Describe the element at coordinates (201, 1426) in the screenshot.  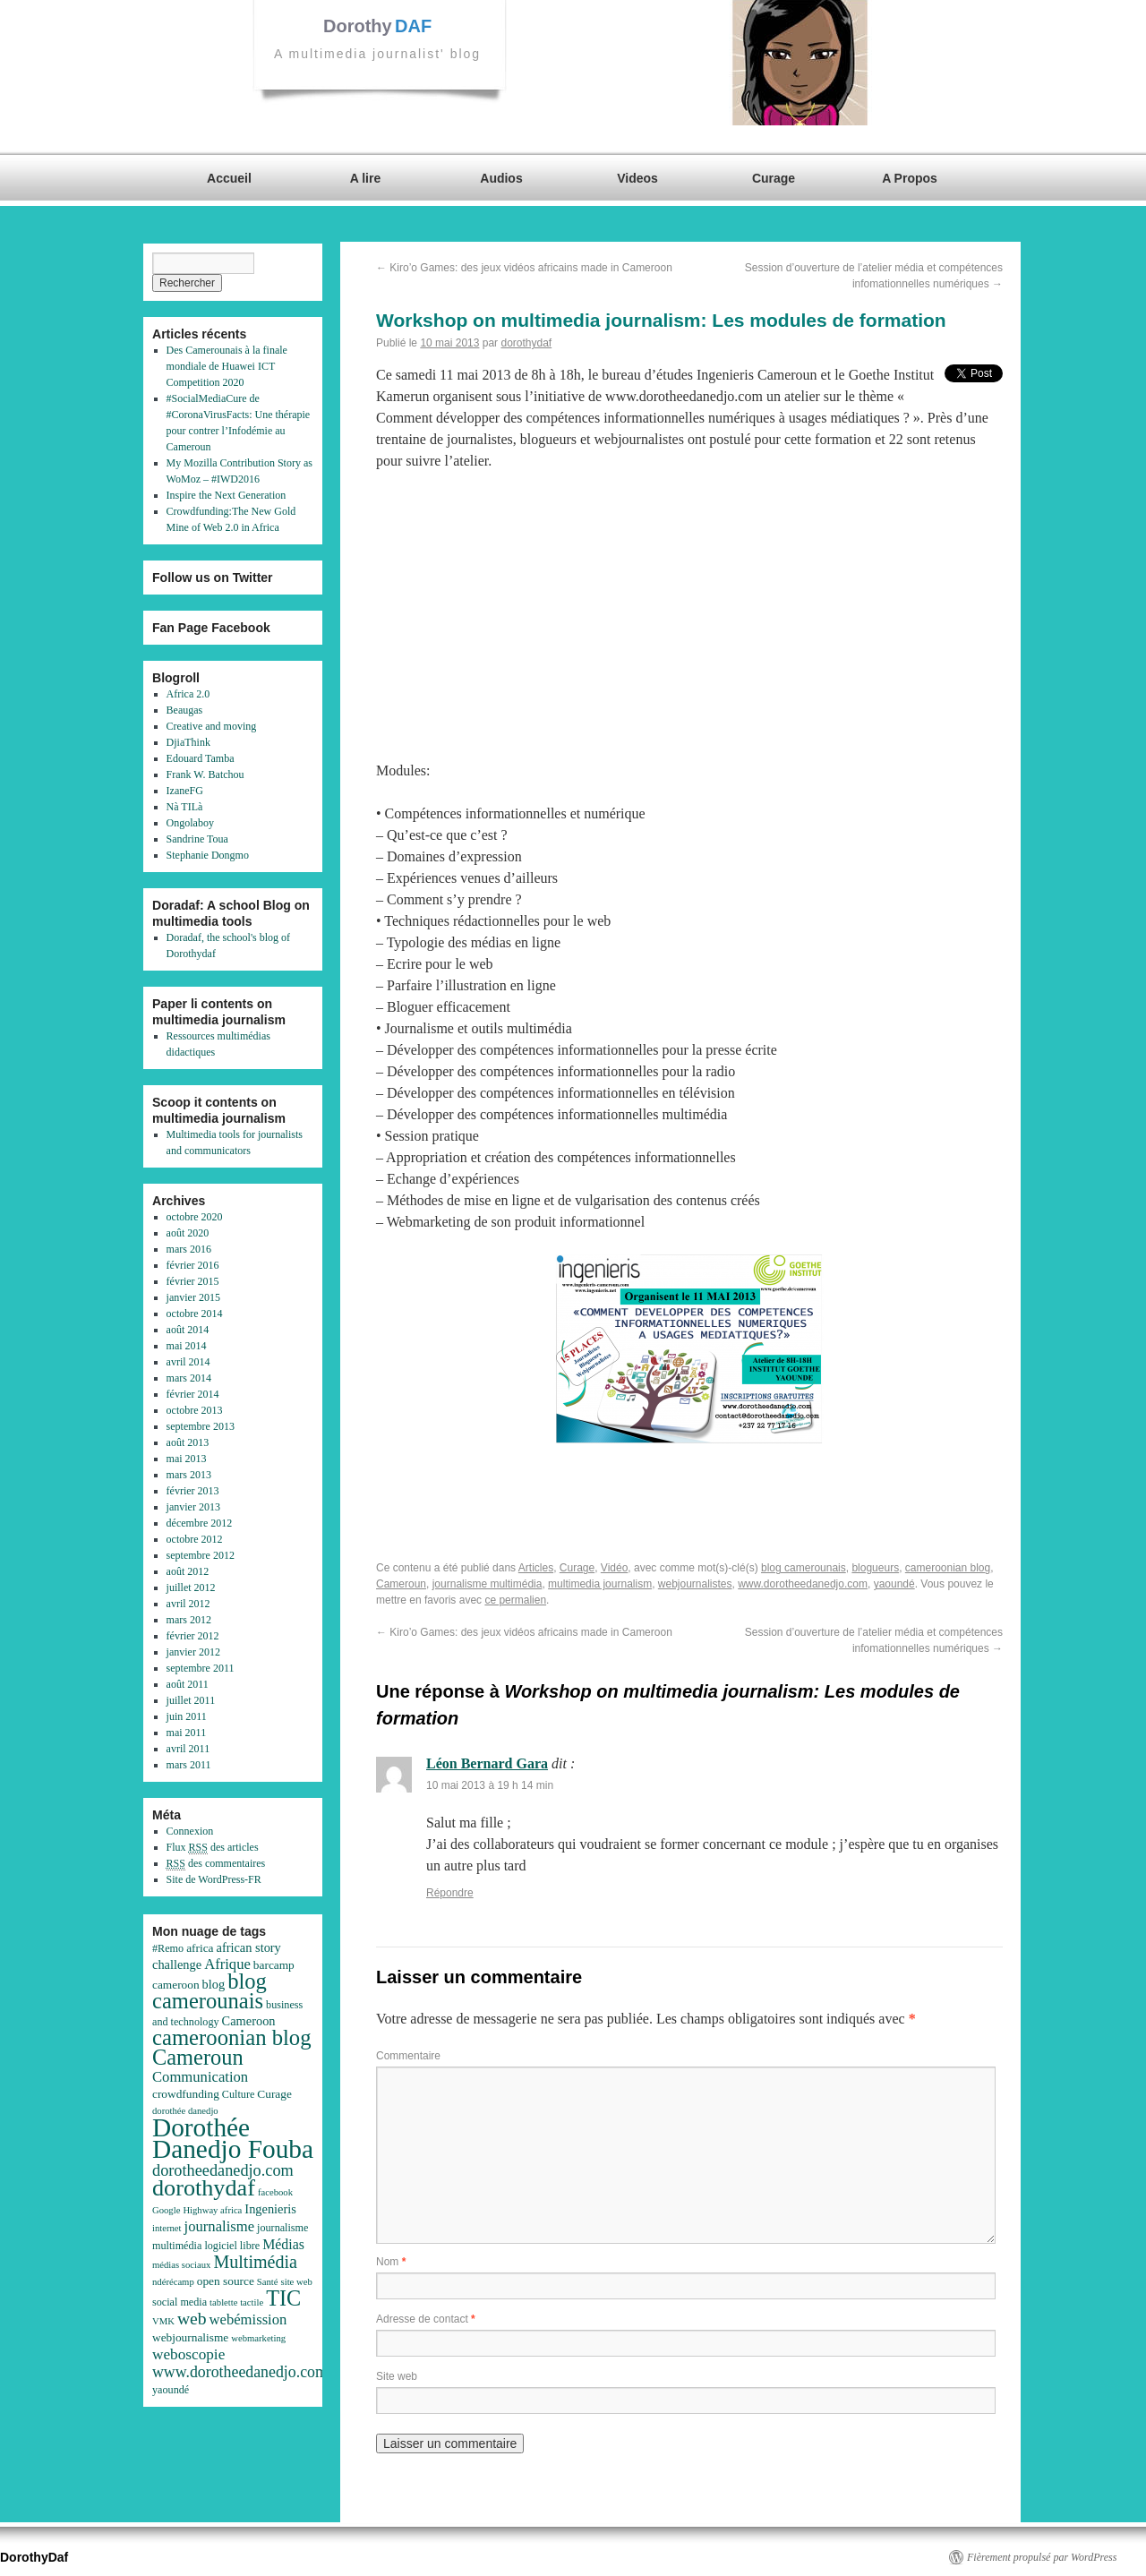
I see `septembre 2013` at that location.